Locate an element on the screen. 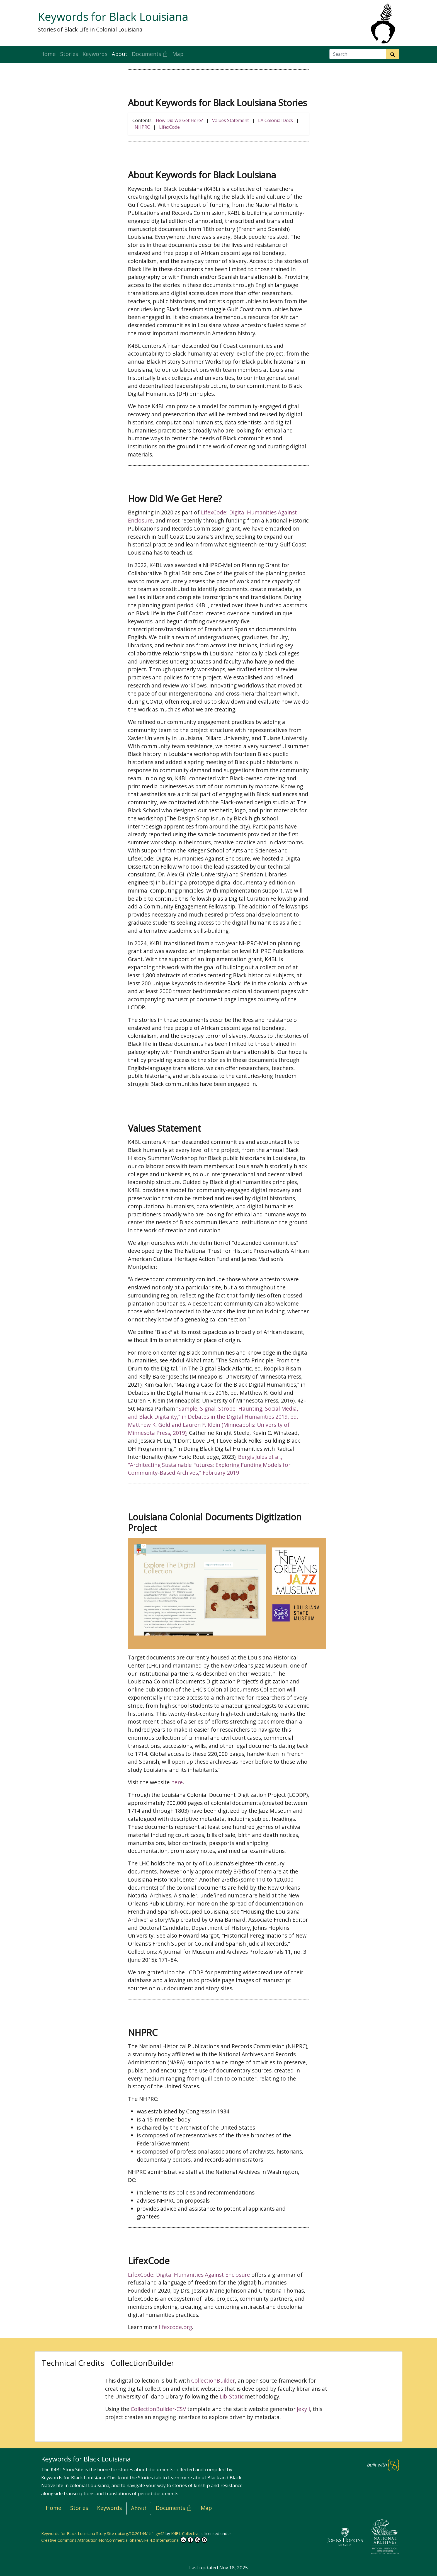 This screenshot has width=437, height=2576. CollectionBuilder-CSV is located at coordinates (158, 2409).